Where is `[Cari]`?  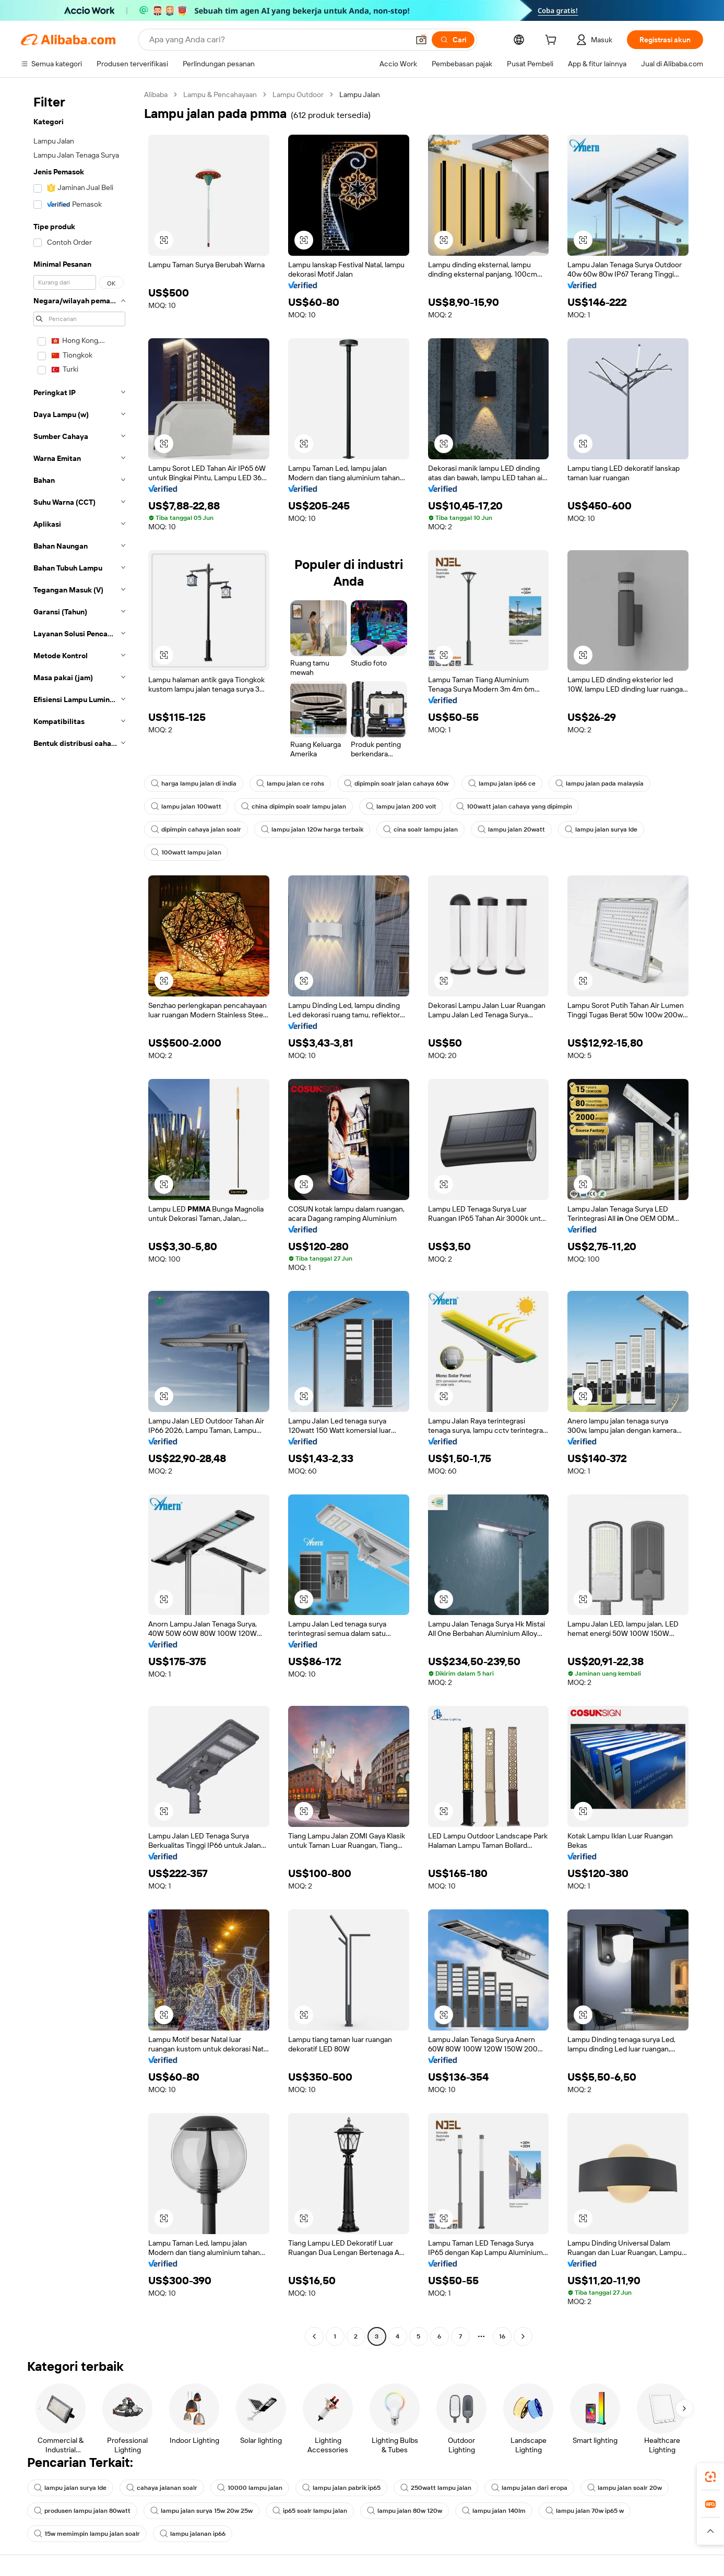 [Cari] is located at coordinates (453, 39).